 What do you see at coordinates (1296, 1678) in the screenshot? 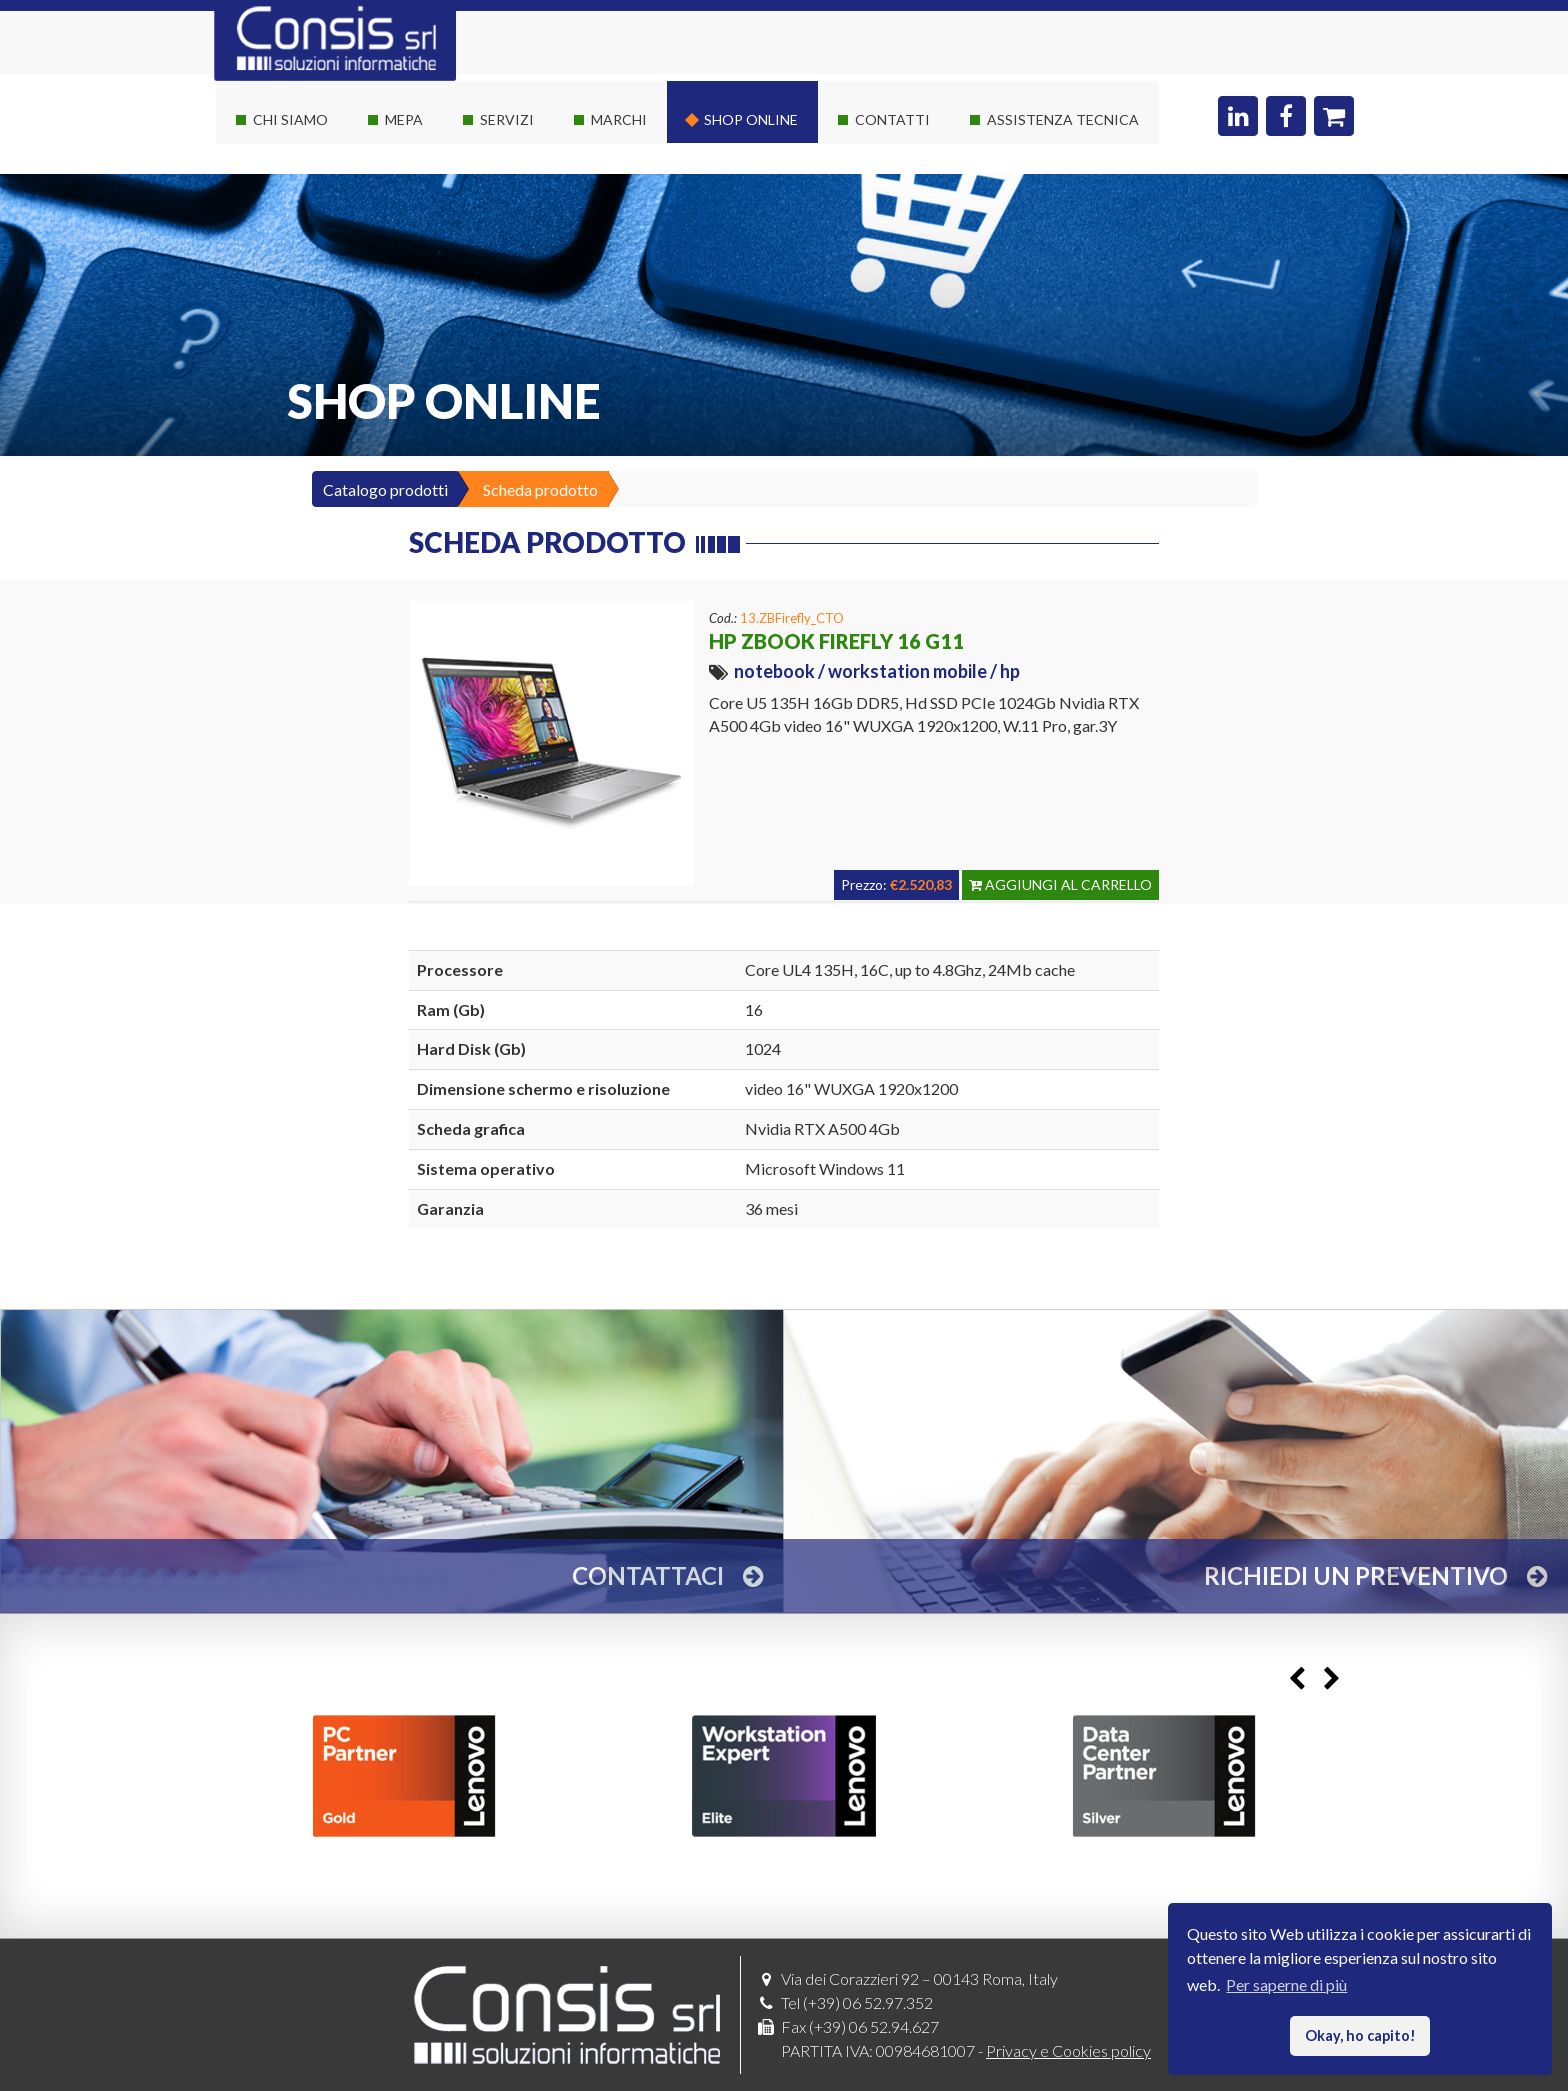
I see `Previous` at bounding box center [1296, 1678].